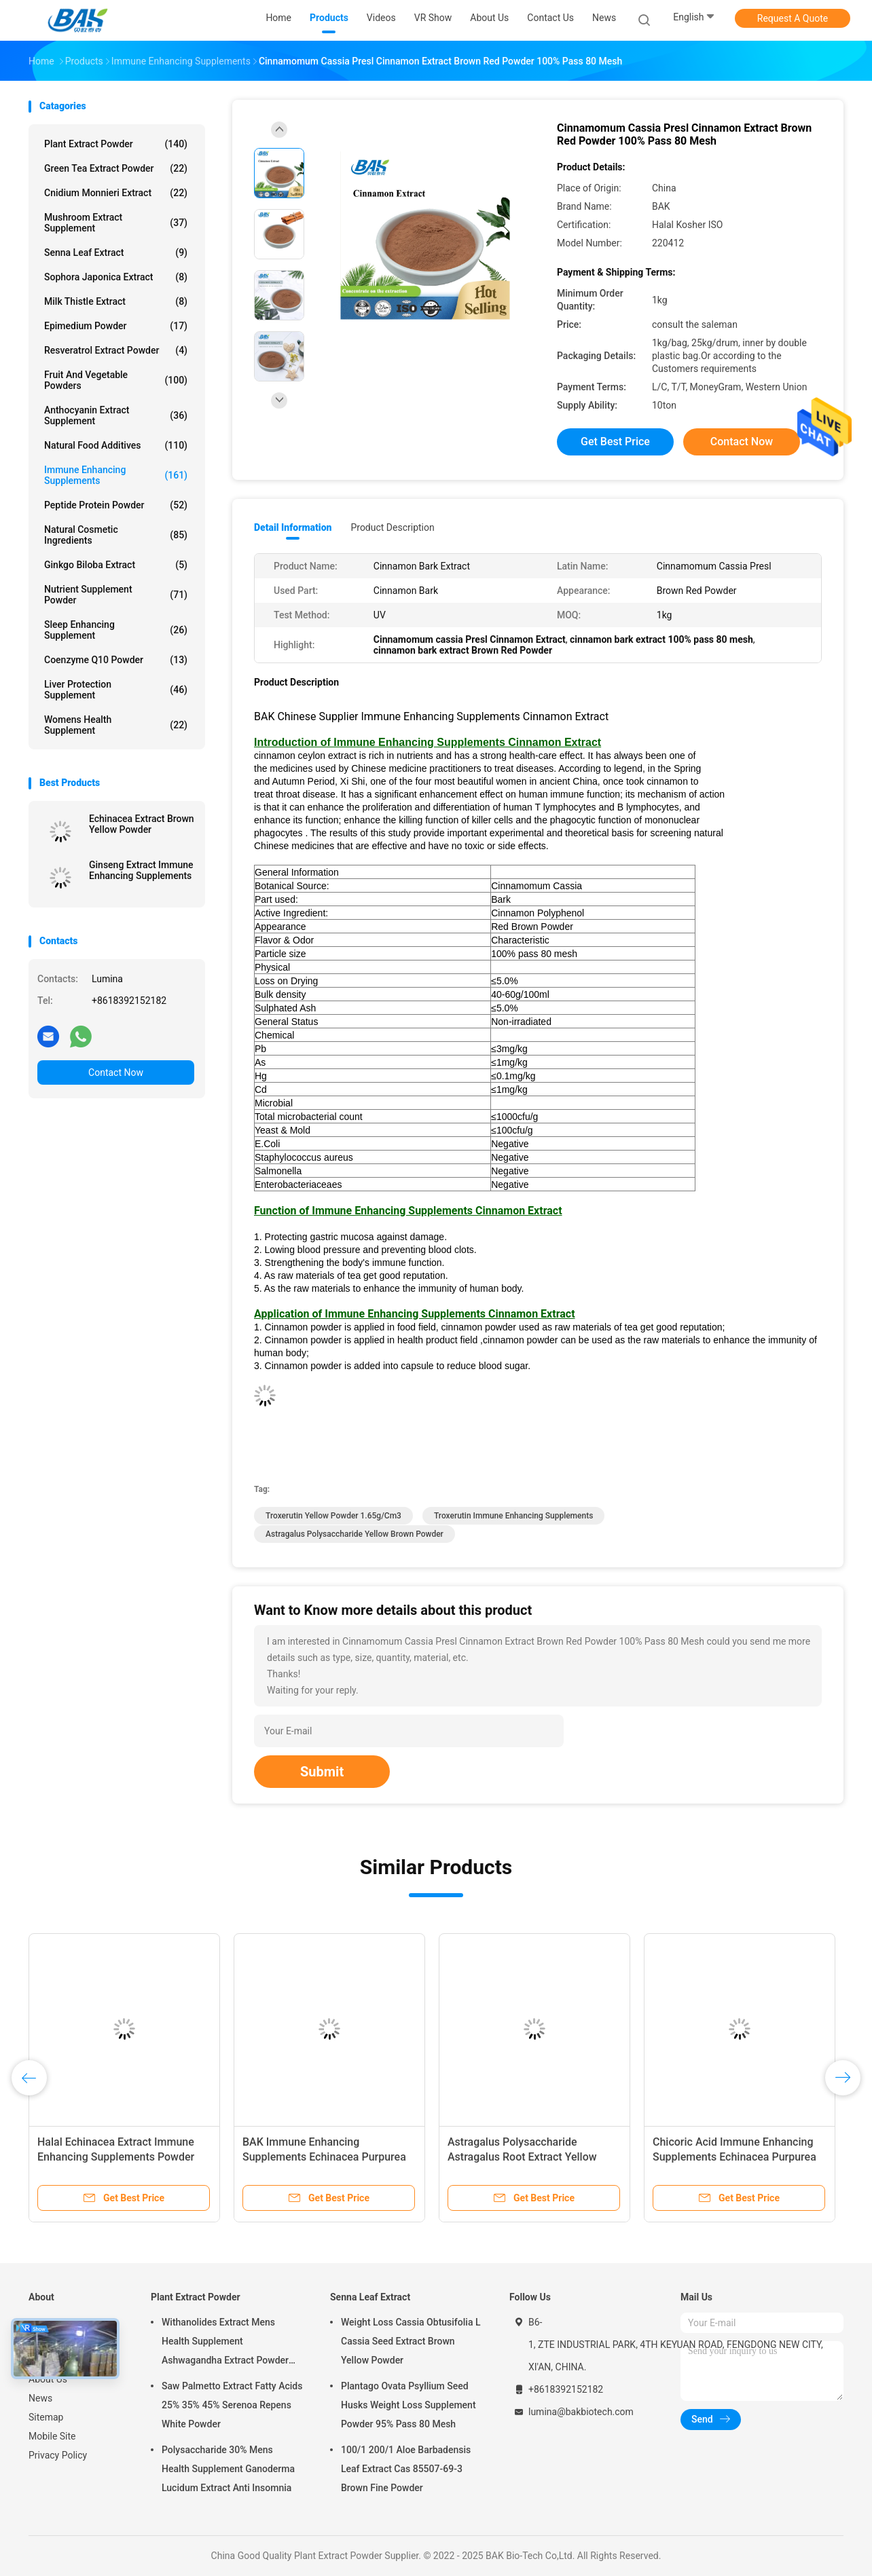 The width and height of the screenshot is (872, 2576). What do you see at coordinates (410, 2341) in the screenshot?
I see `Weight Loss Cassia Obtusifolia L Cassia Seed Extract Brown Yellow Powder` at bounding box center [410, 2341].